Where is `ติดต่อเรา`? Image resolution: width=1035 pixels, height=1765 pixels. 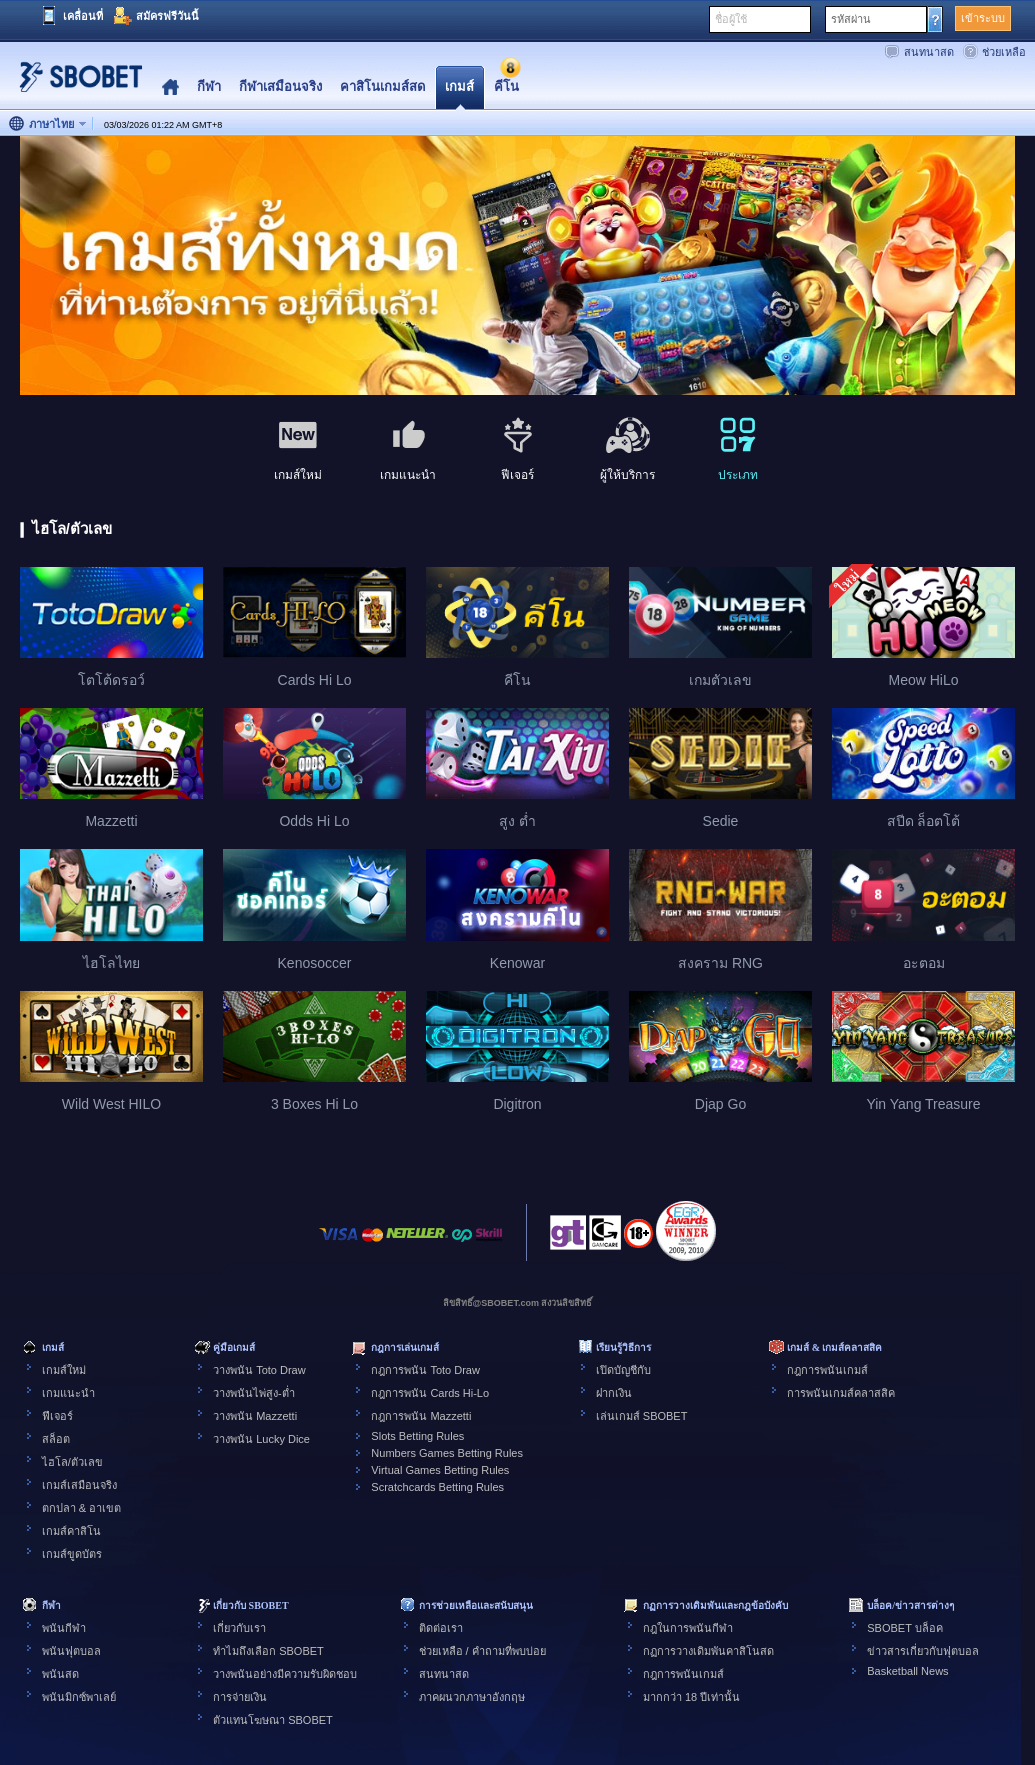 ติดต่อเรา is located at coordinates (441, 1628).